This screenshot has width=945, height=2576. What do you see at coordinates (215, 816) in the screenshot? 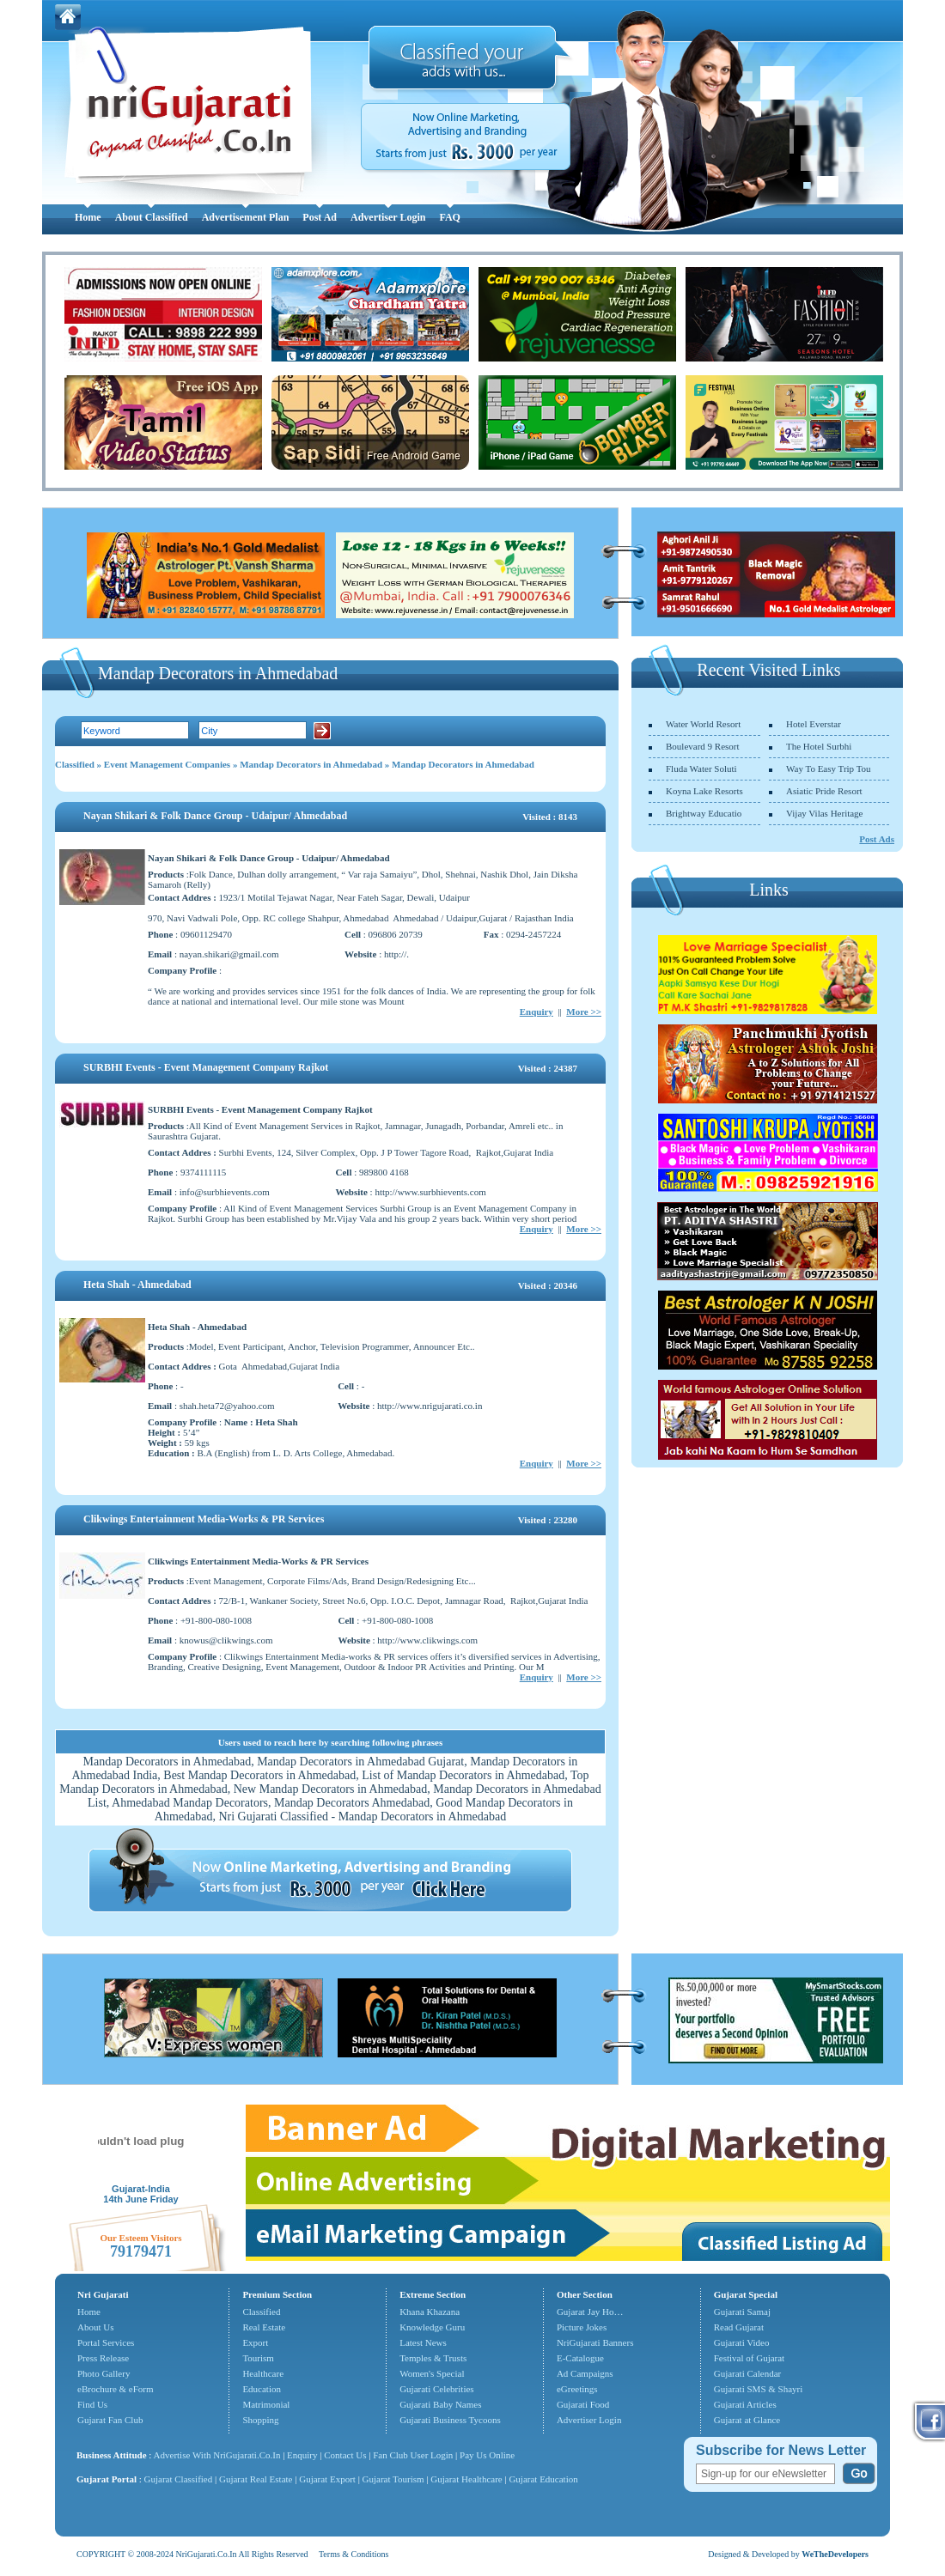
I see `Nayan Shikari & Folk Dance Group - Udaipur/ Ahmedabad` at bounding box center [215, 816].